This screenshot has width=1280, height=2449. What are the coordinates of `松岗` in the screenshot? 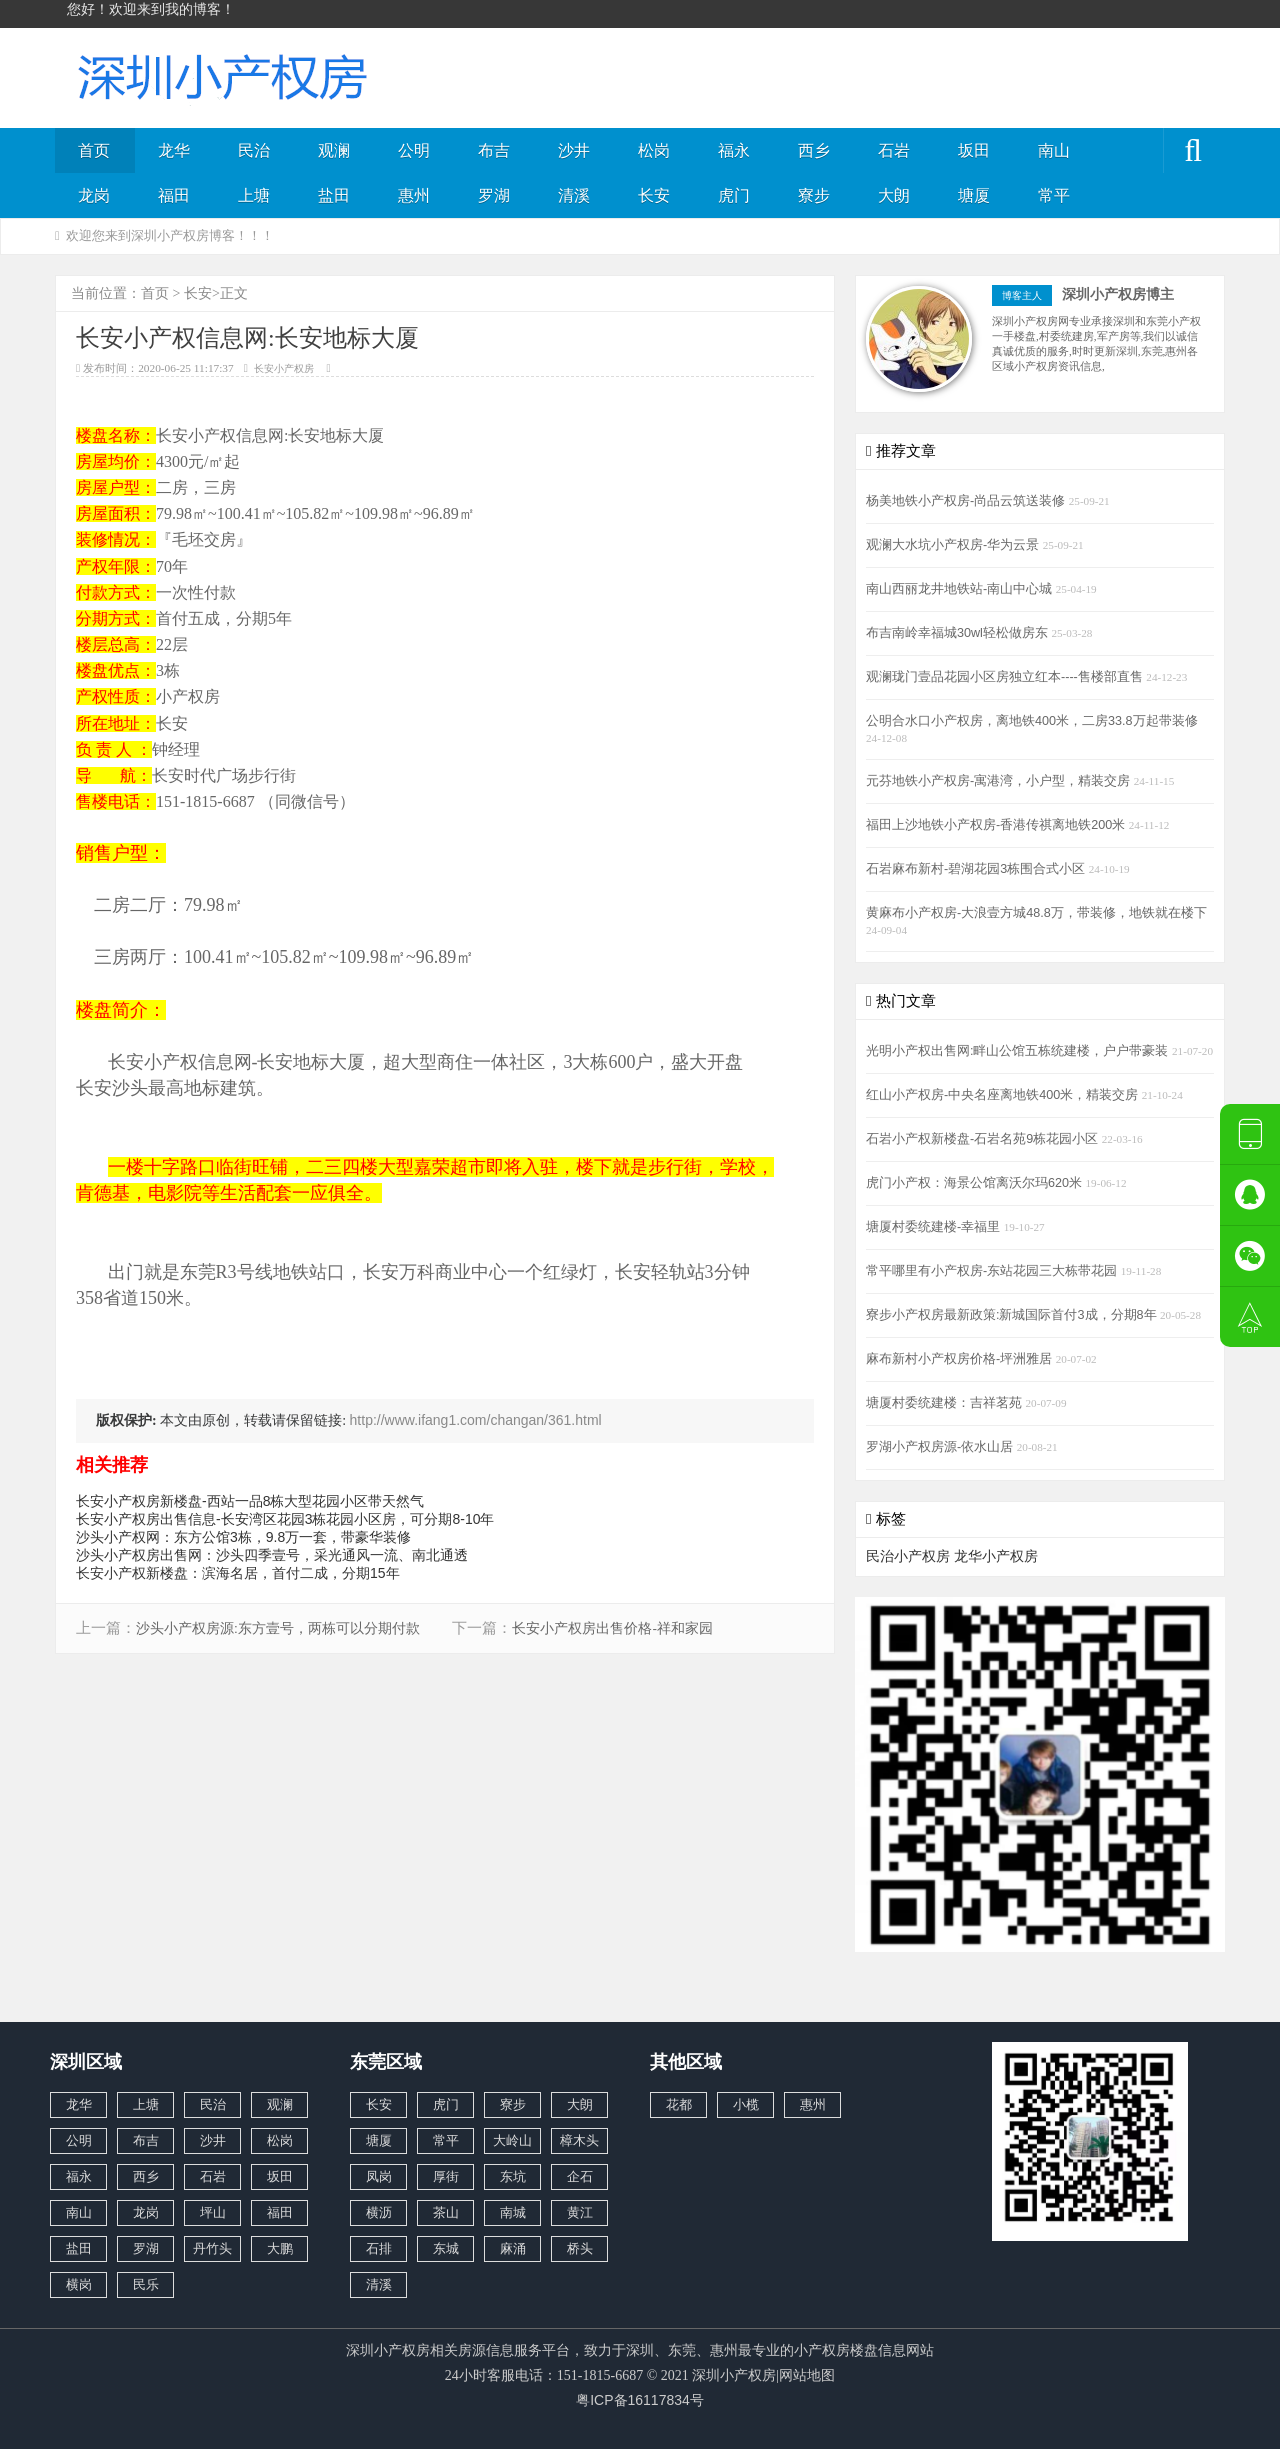 It's located at (654, 150).